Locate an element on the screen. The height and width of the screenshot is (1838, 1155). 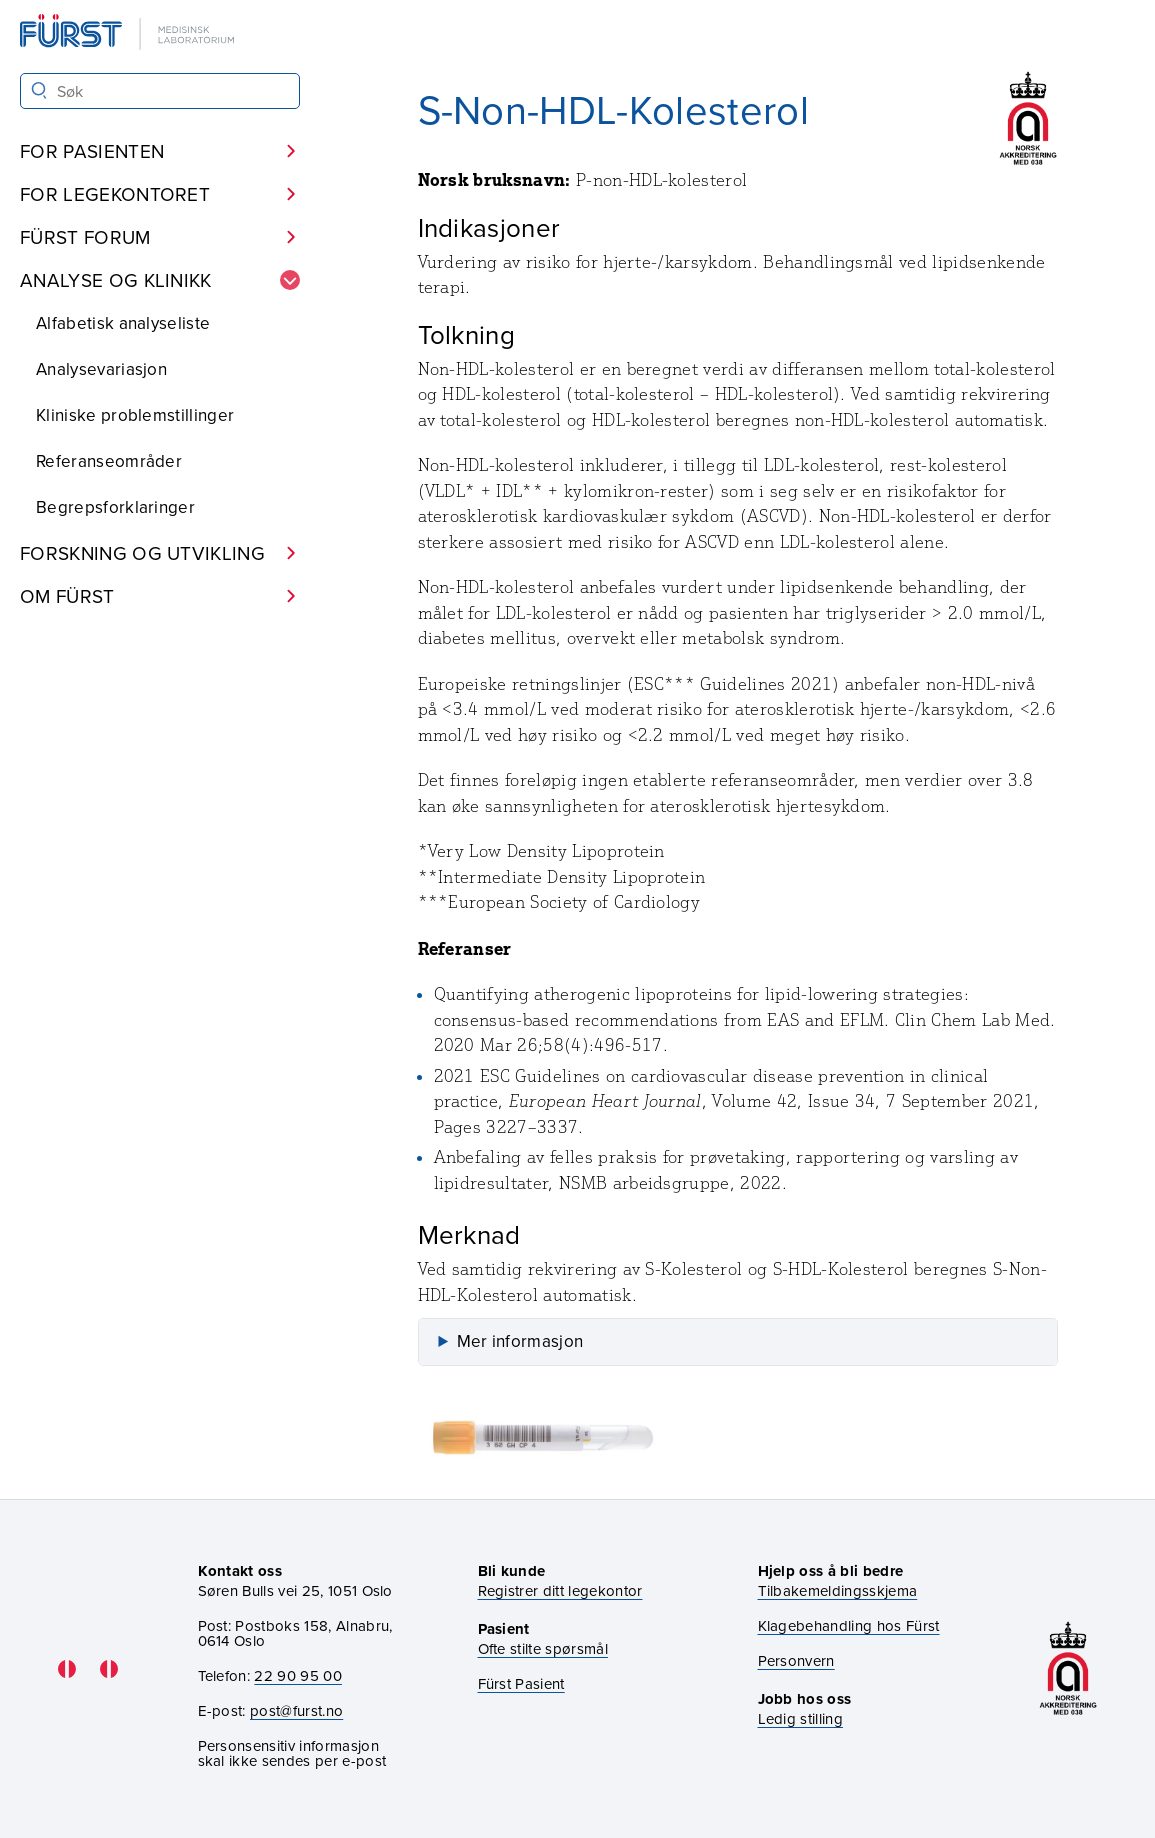
Klagebehandling hos Fürst is located at coordinates (849, 1625).